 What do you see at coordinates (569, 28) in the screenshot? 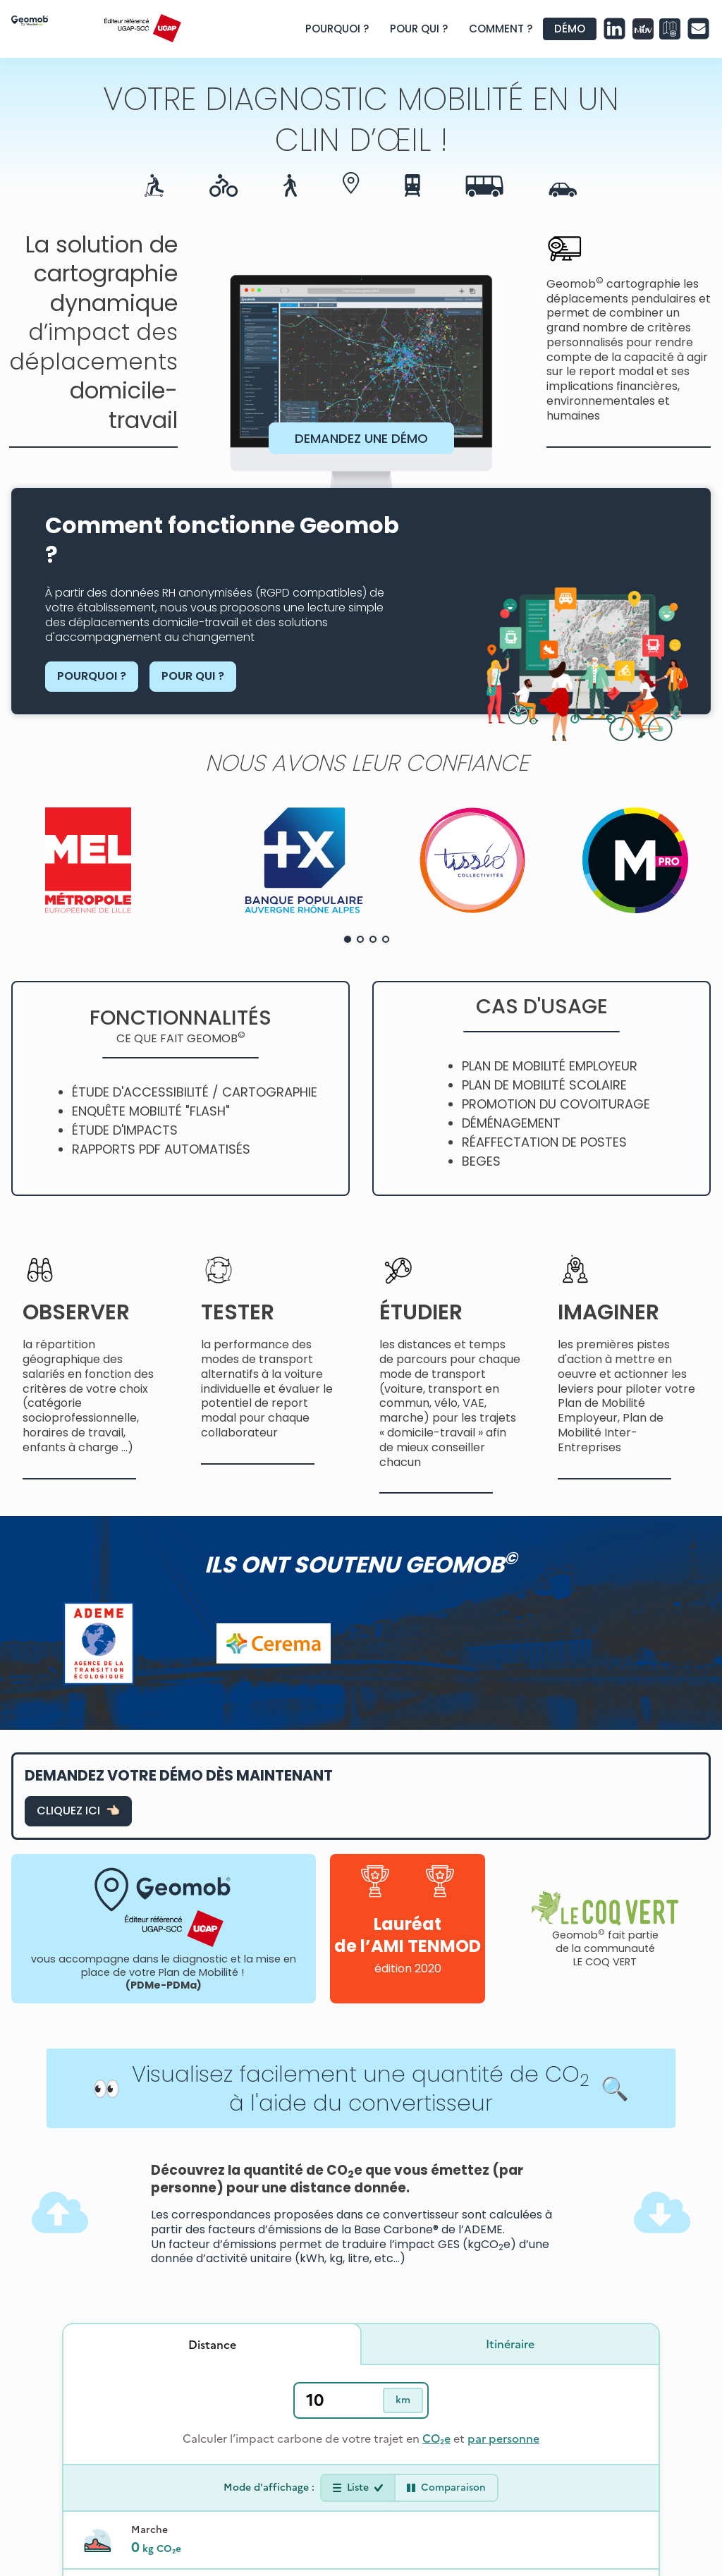
I see `DÉMO` at bounding box center [569, 28].